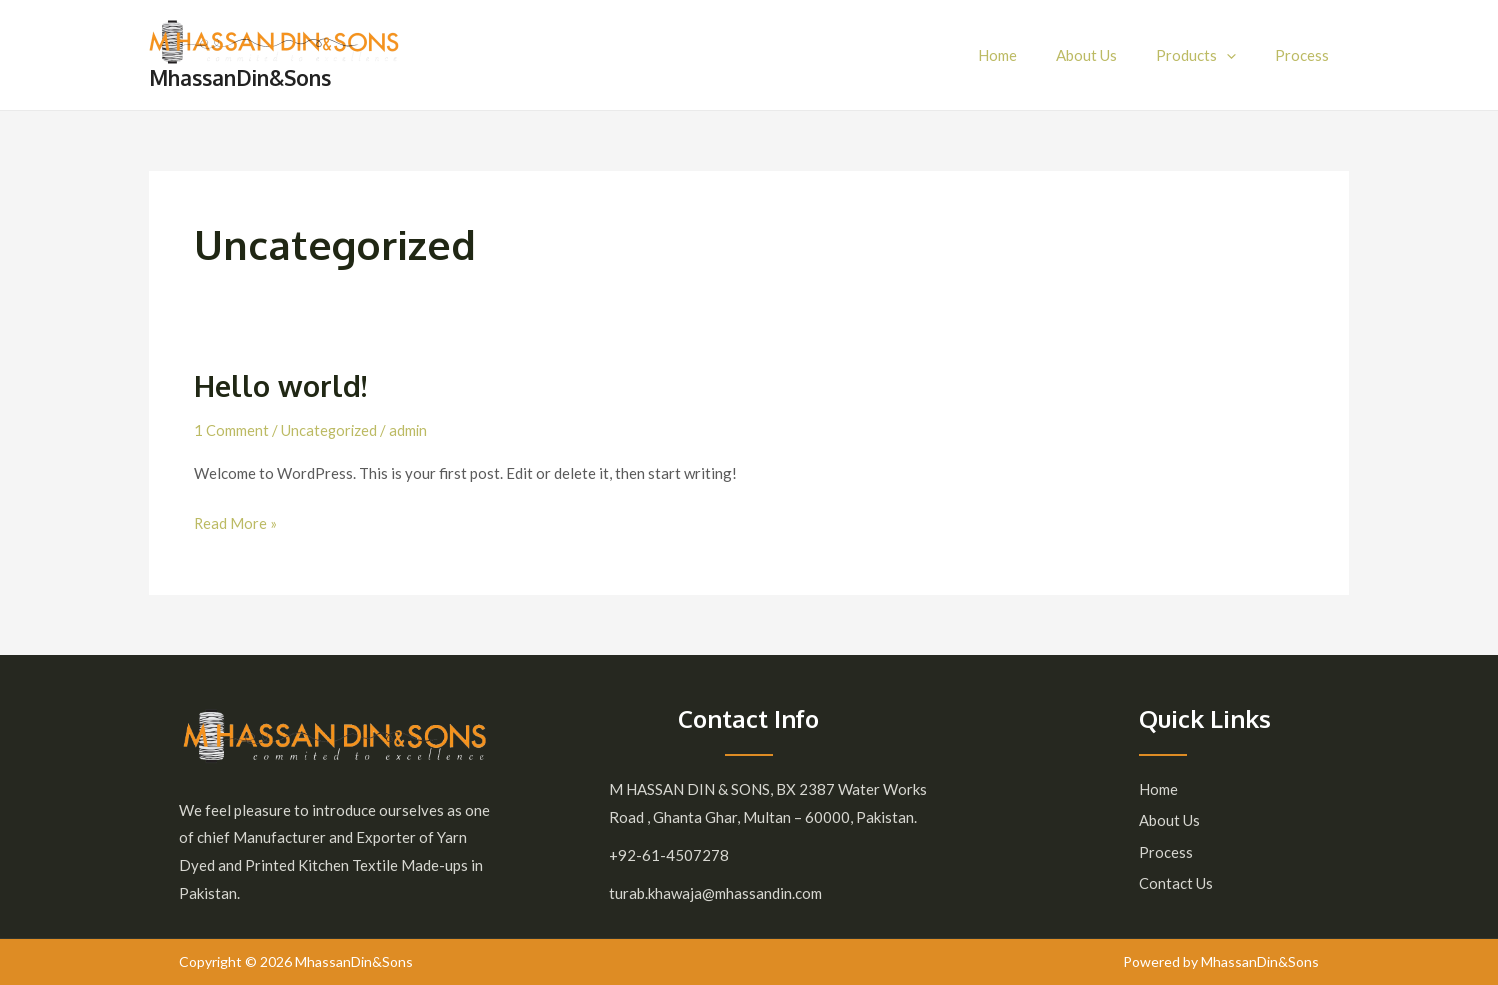 This screenshot has height=985, width=1498. Describe the element at coordinates (1240, 55) in the screenshot. I see `[application]` at that location.